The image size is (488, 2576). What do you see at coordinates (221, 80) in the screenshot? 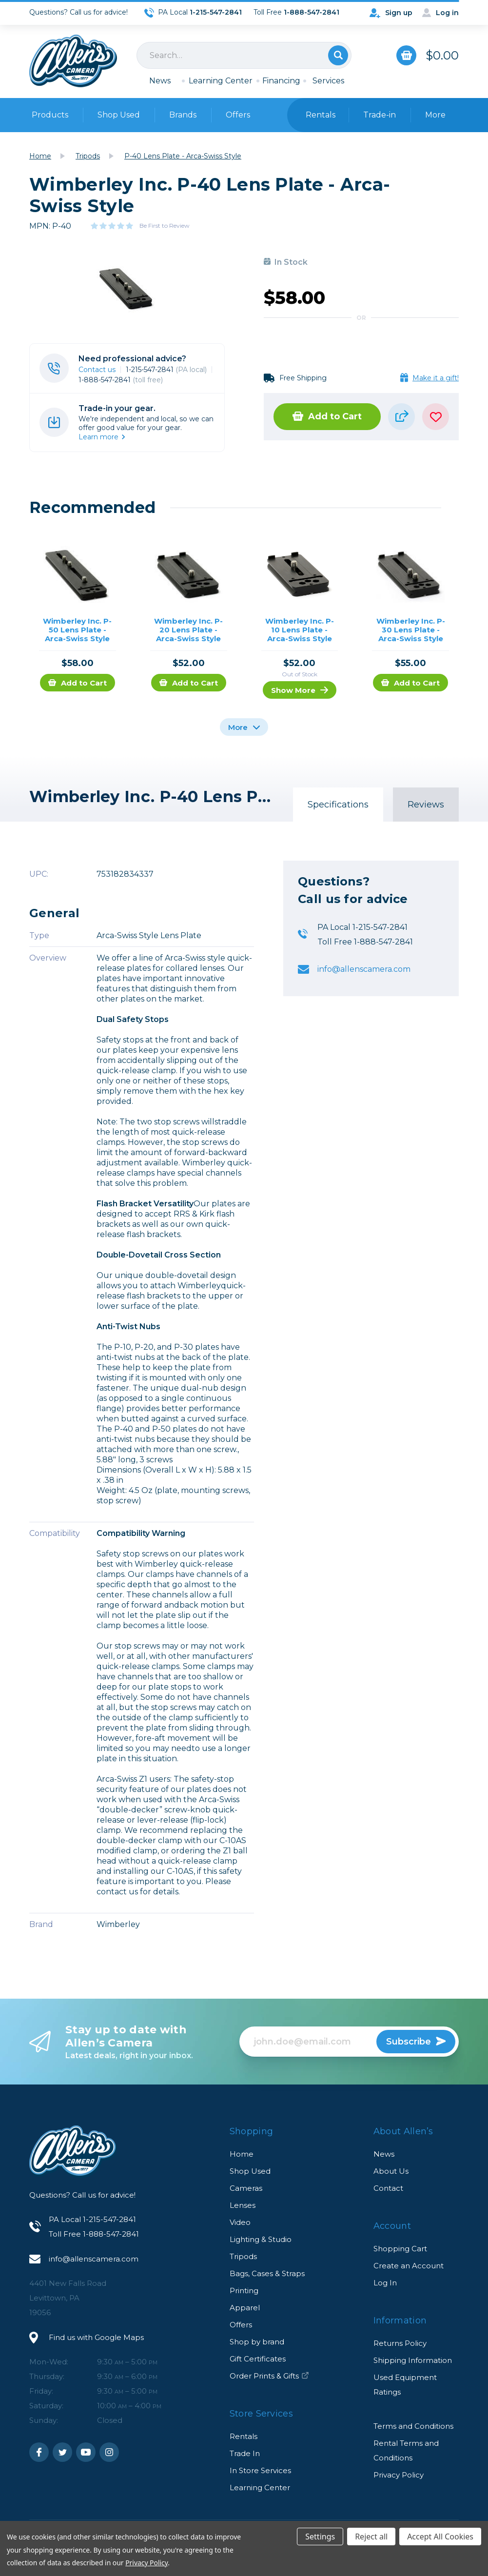
I see `Learning Center` at bounding box center [221, 80].